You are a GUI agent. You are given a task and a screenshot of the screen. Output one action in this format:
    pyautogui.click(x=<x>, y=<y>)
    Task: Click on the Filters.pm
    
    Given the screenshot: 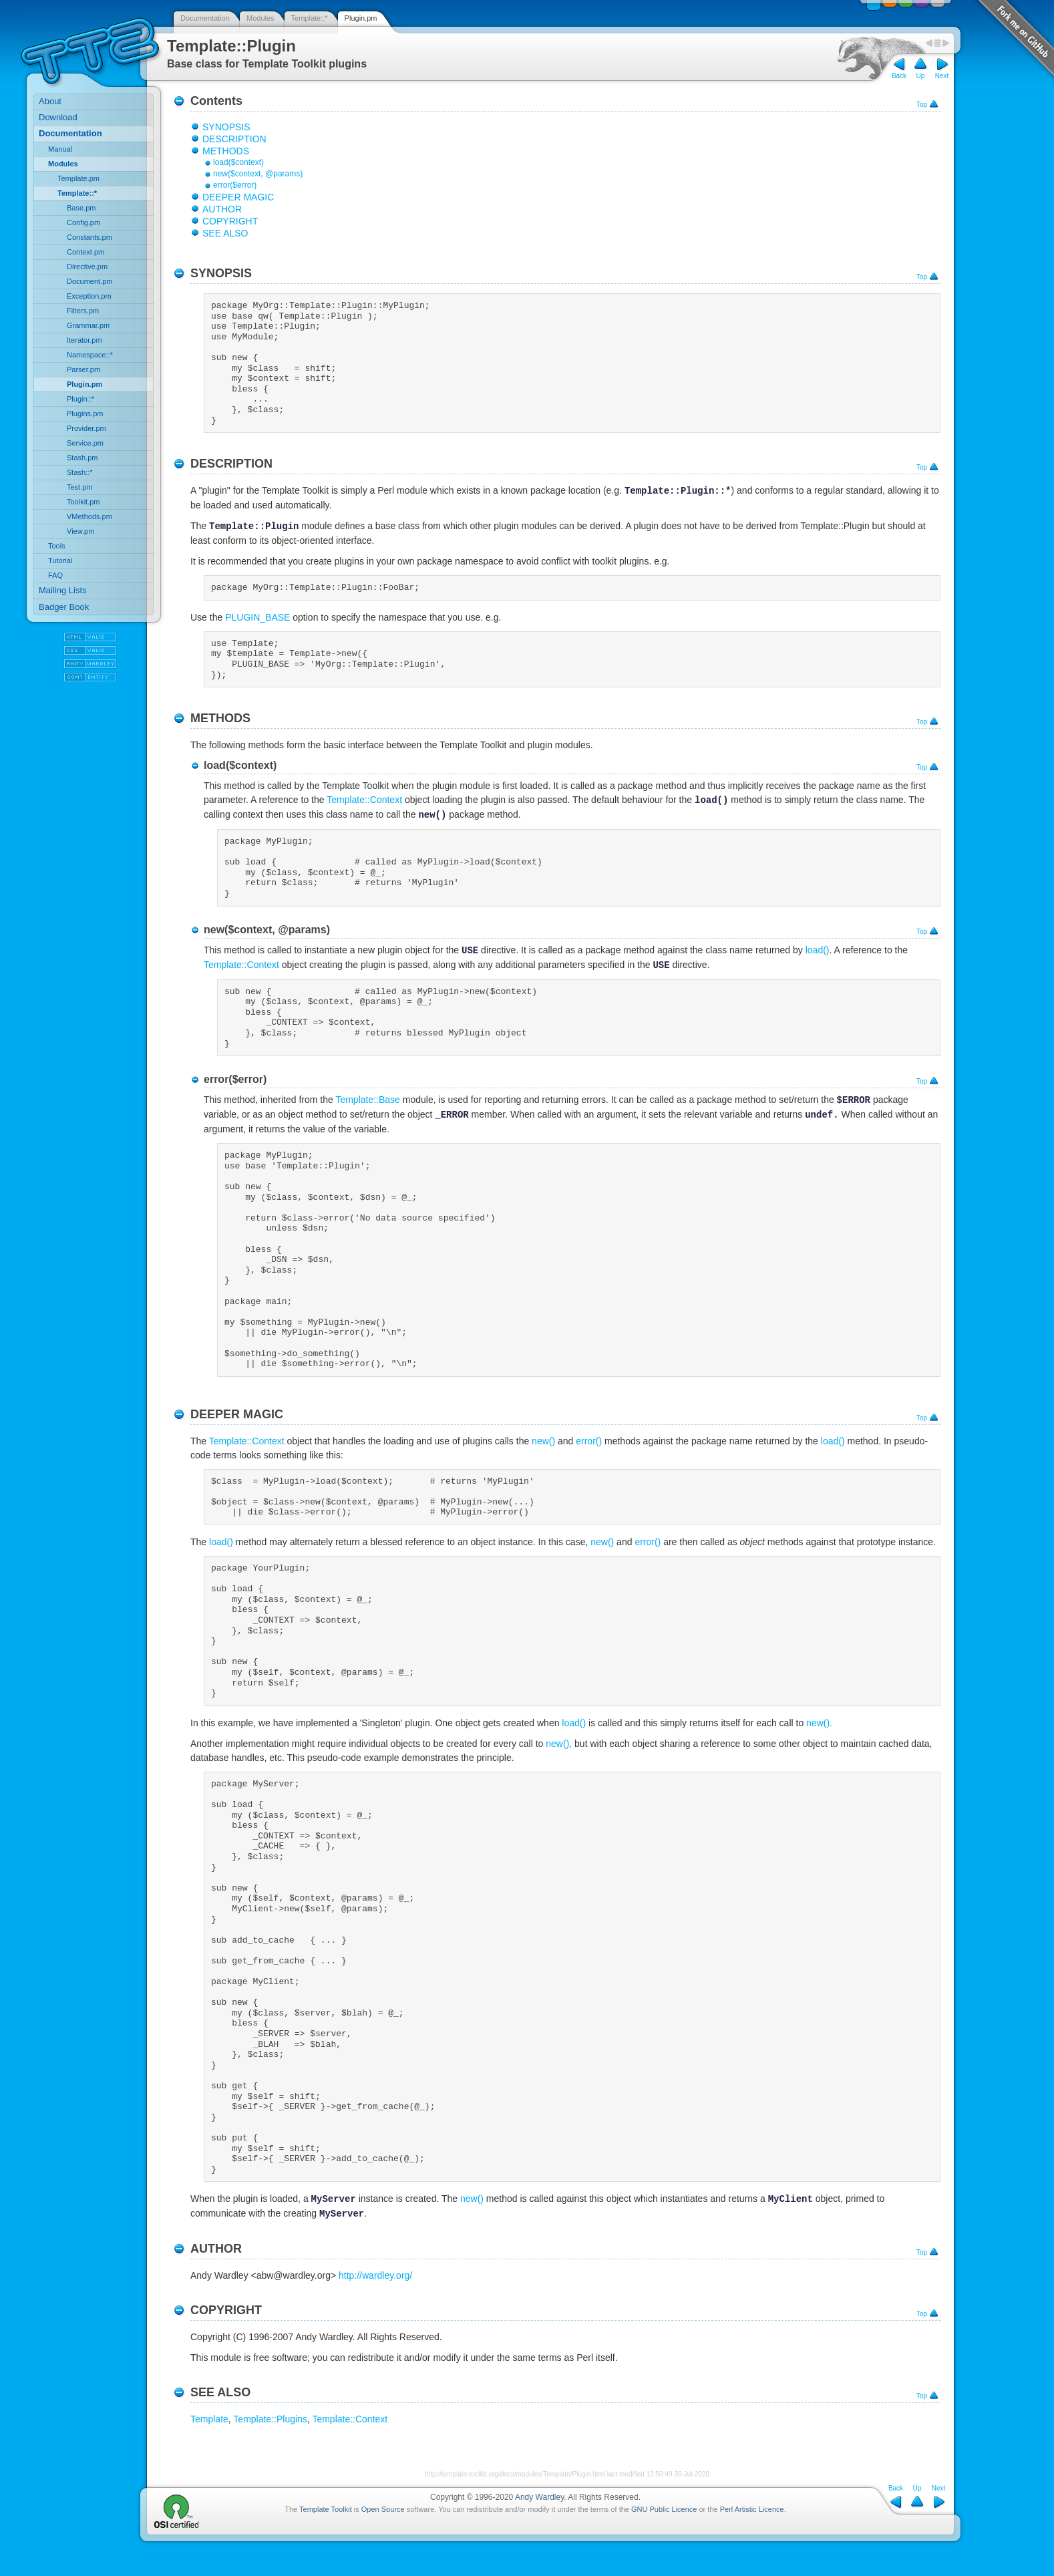 What is the action you would take?
    pyautogui.click(x=83, y=311)
    